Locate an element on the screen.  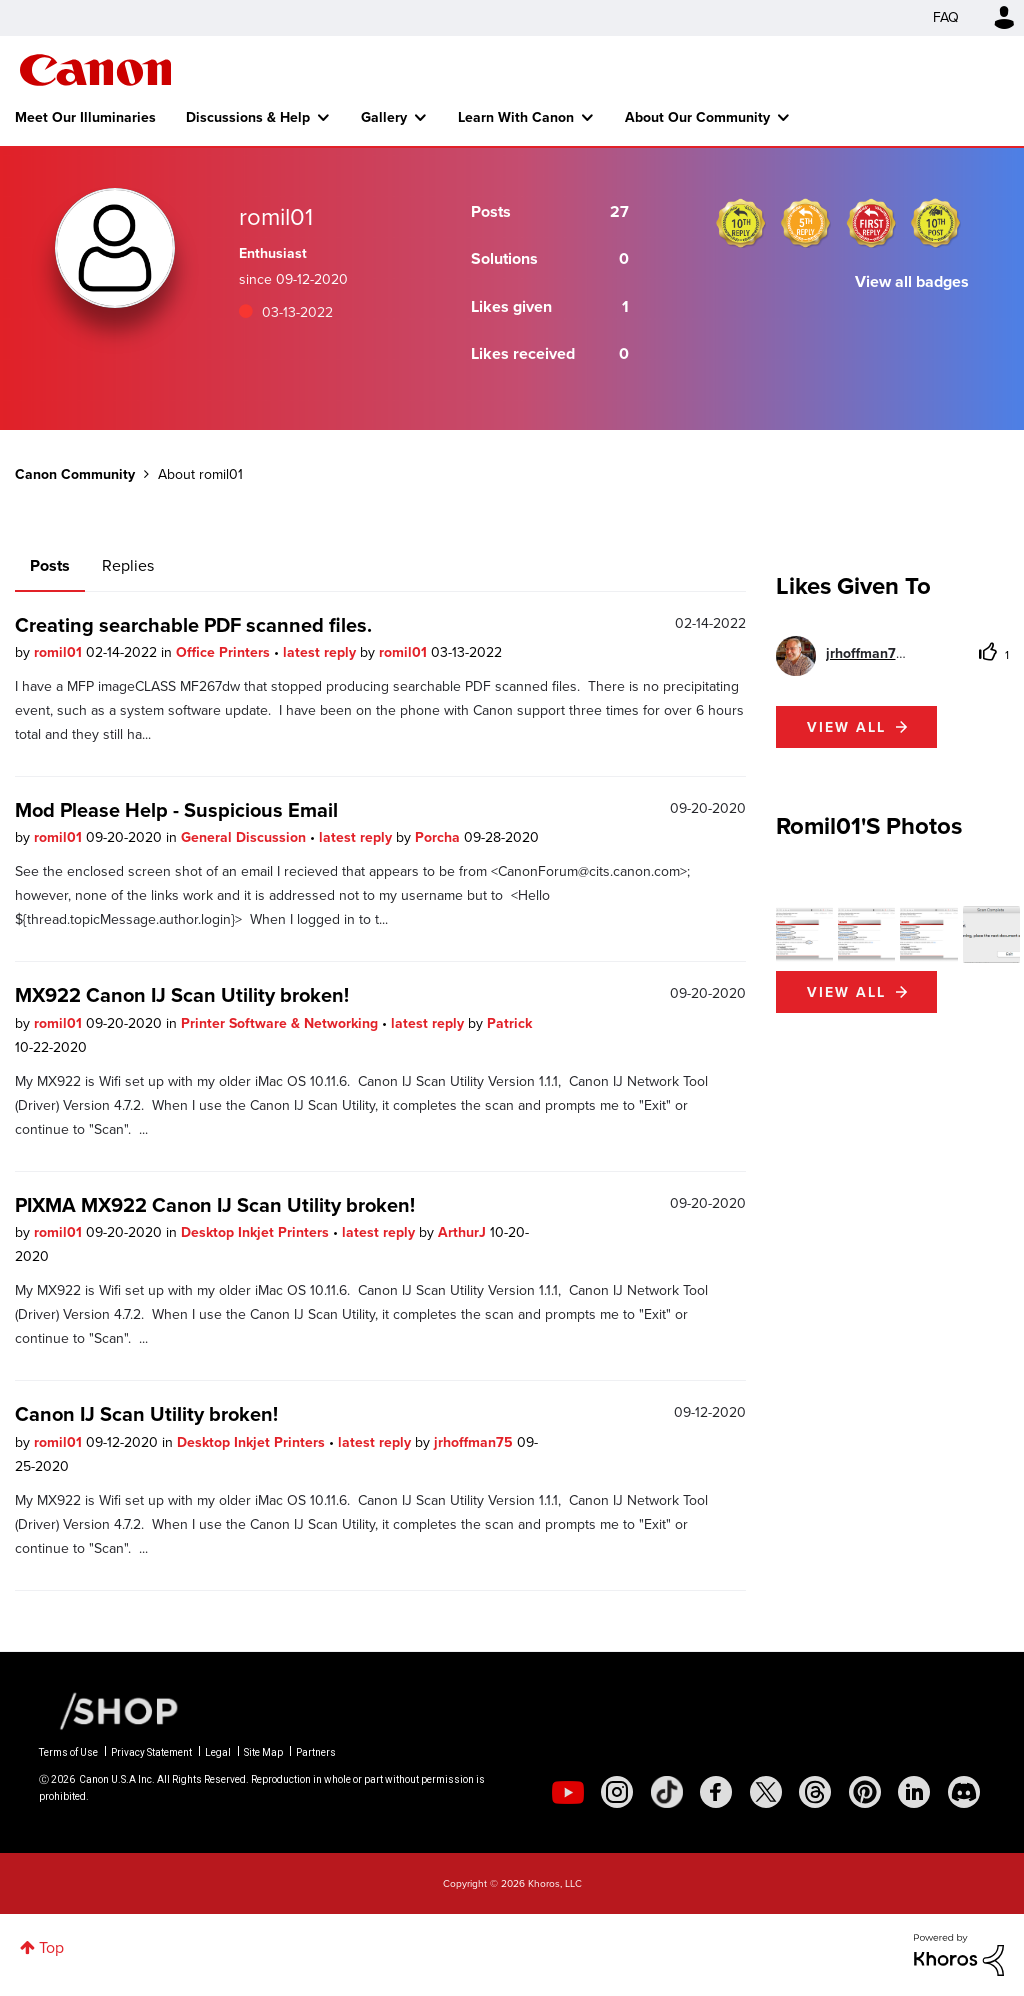
Porcha is located at coordinates (439, 837).